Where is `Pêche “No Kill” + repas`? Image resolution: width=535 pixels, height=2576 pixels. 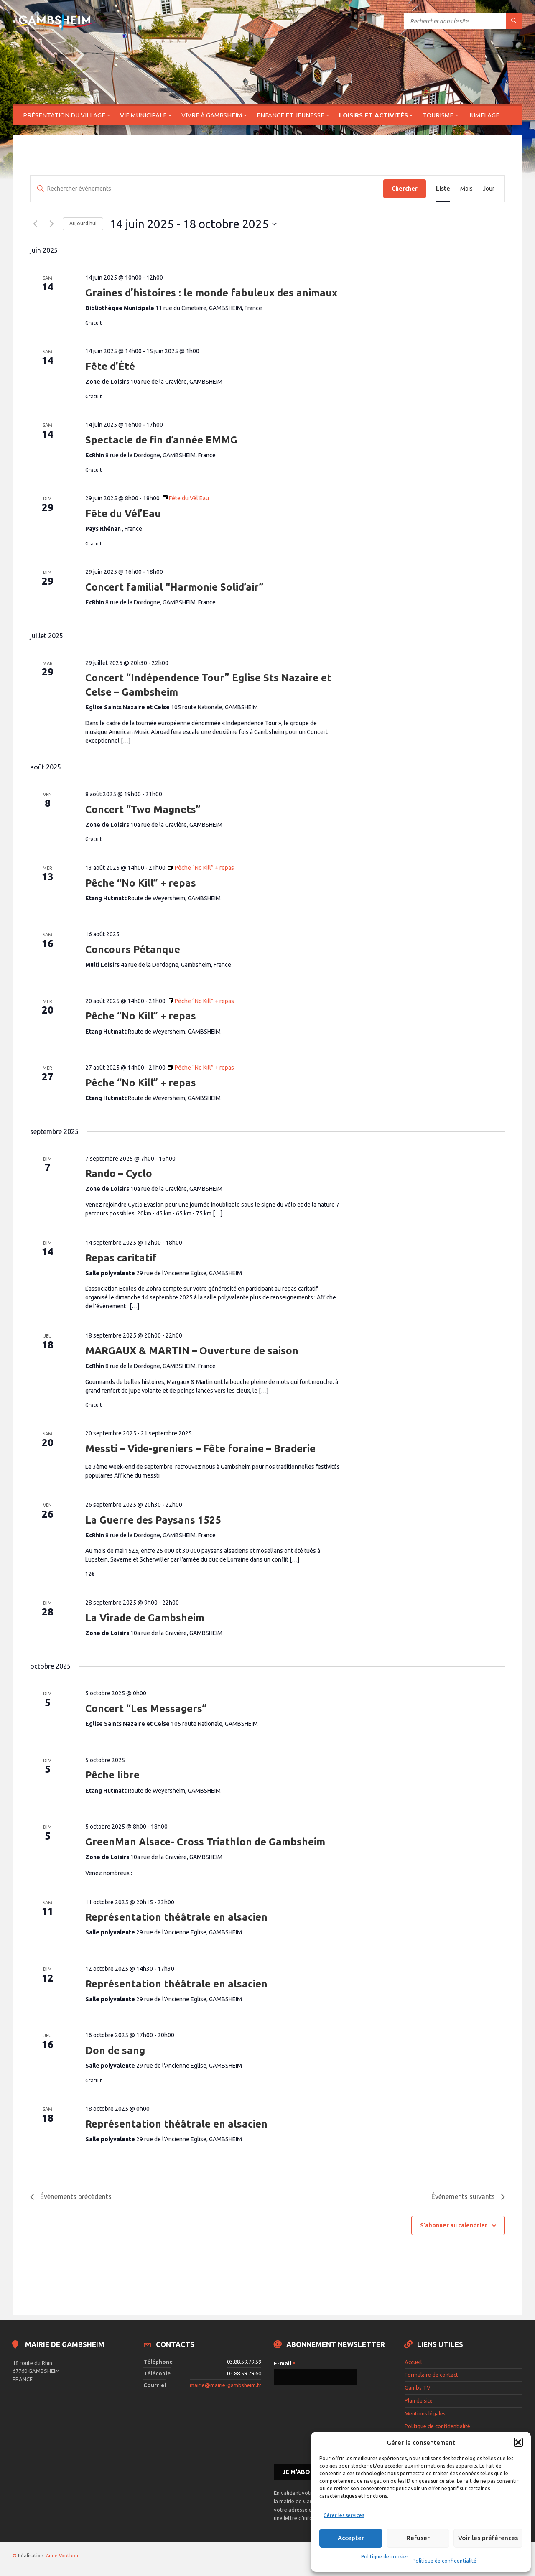
Pêche “No Kill” + repas is located at coordinates (140, 883).